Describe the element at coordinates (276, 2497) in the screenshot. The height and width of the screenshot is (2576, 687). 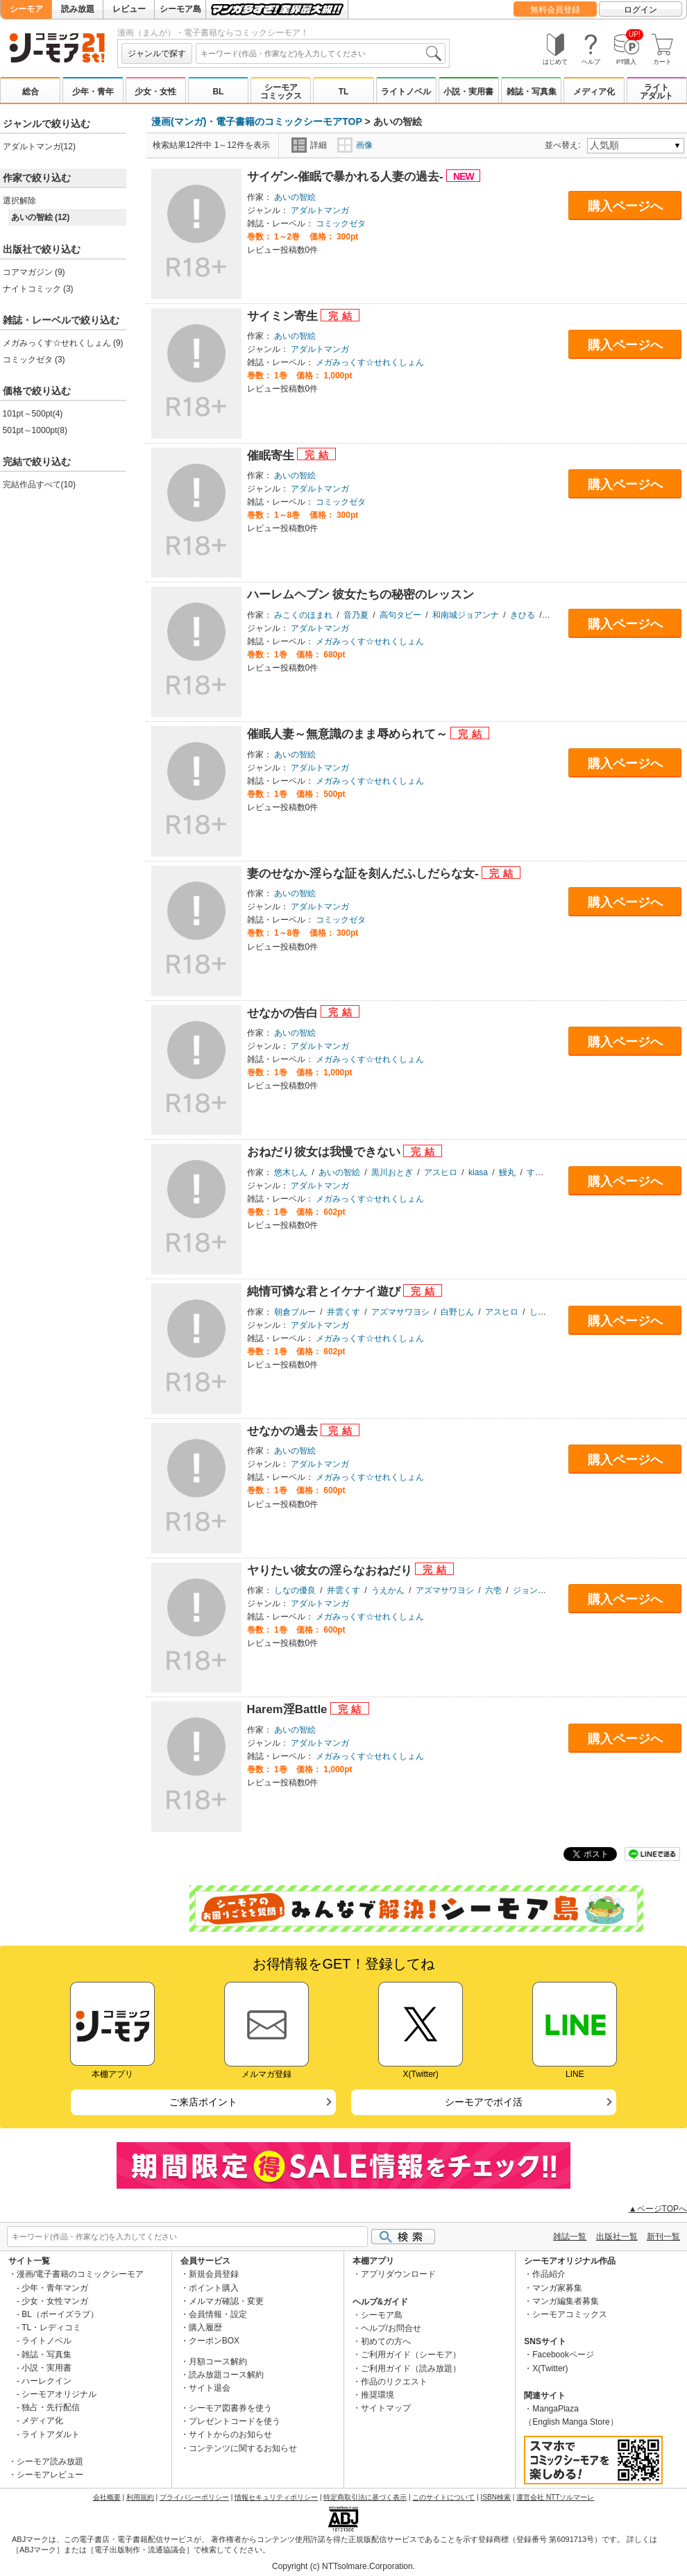
I see `情報セキュリティポリシー` at that location.